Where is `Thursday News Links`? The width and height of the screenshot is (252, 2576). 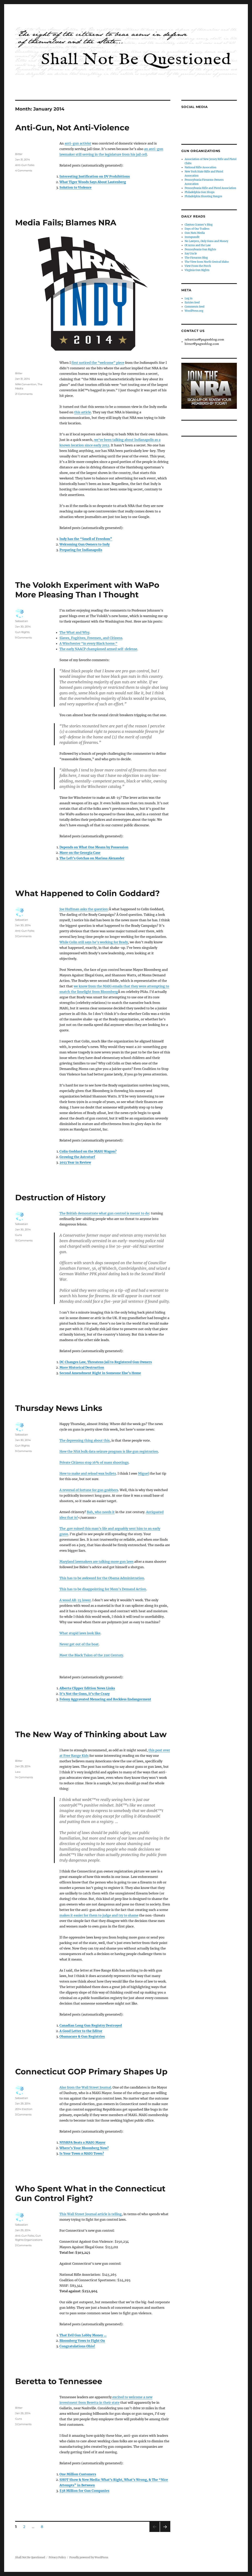 Thursday News Links is located at coordinates (58, 1408).